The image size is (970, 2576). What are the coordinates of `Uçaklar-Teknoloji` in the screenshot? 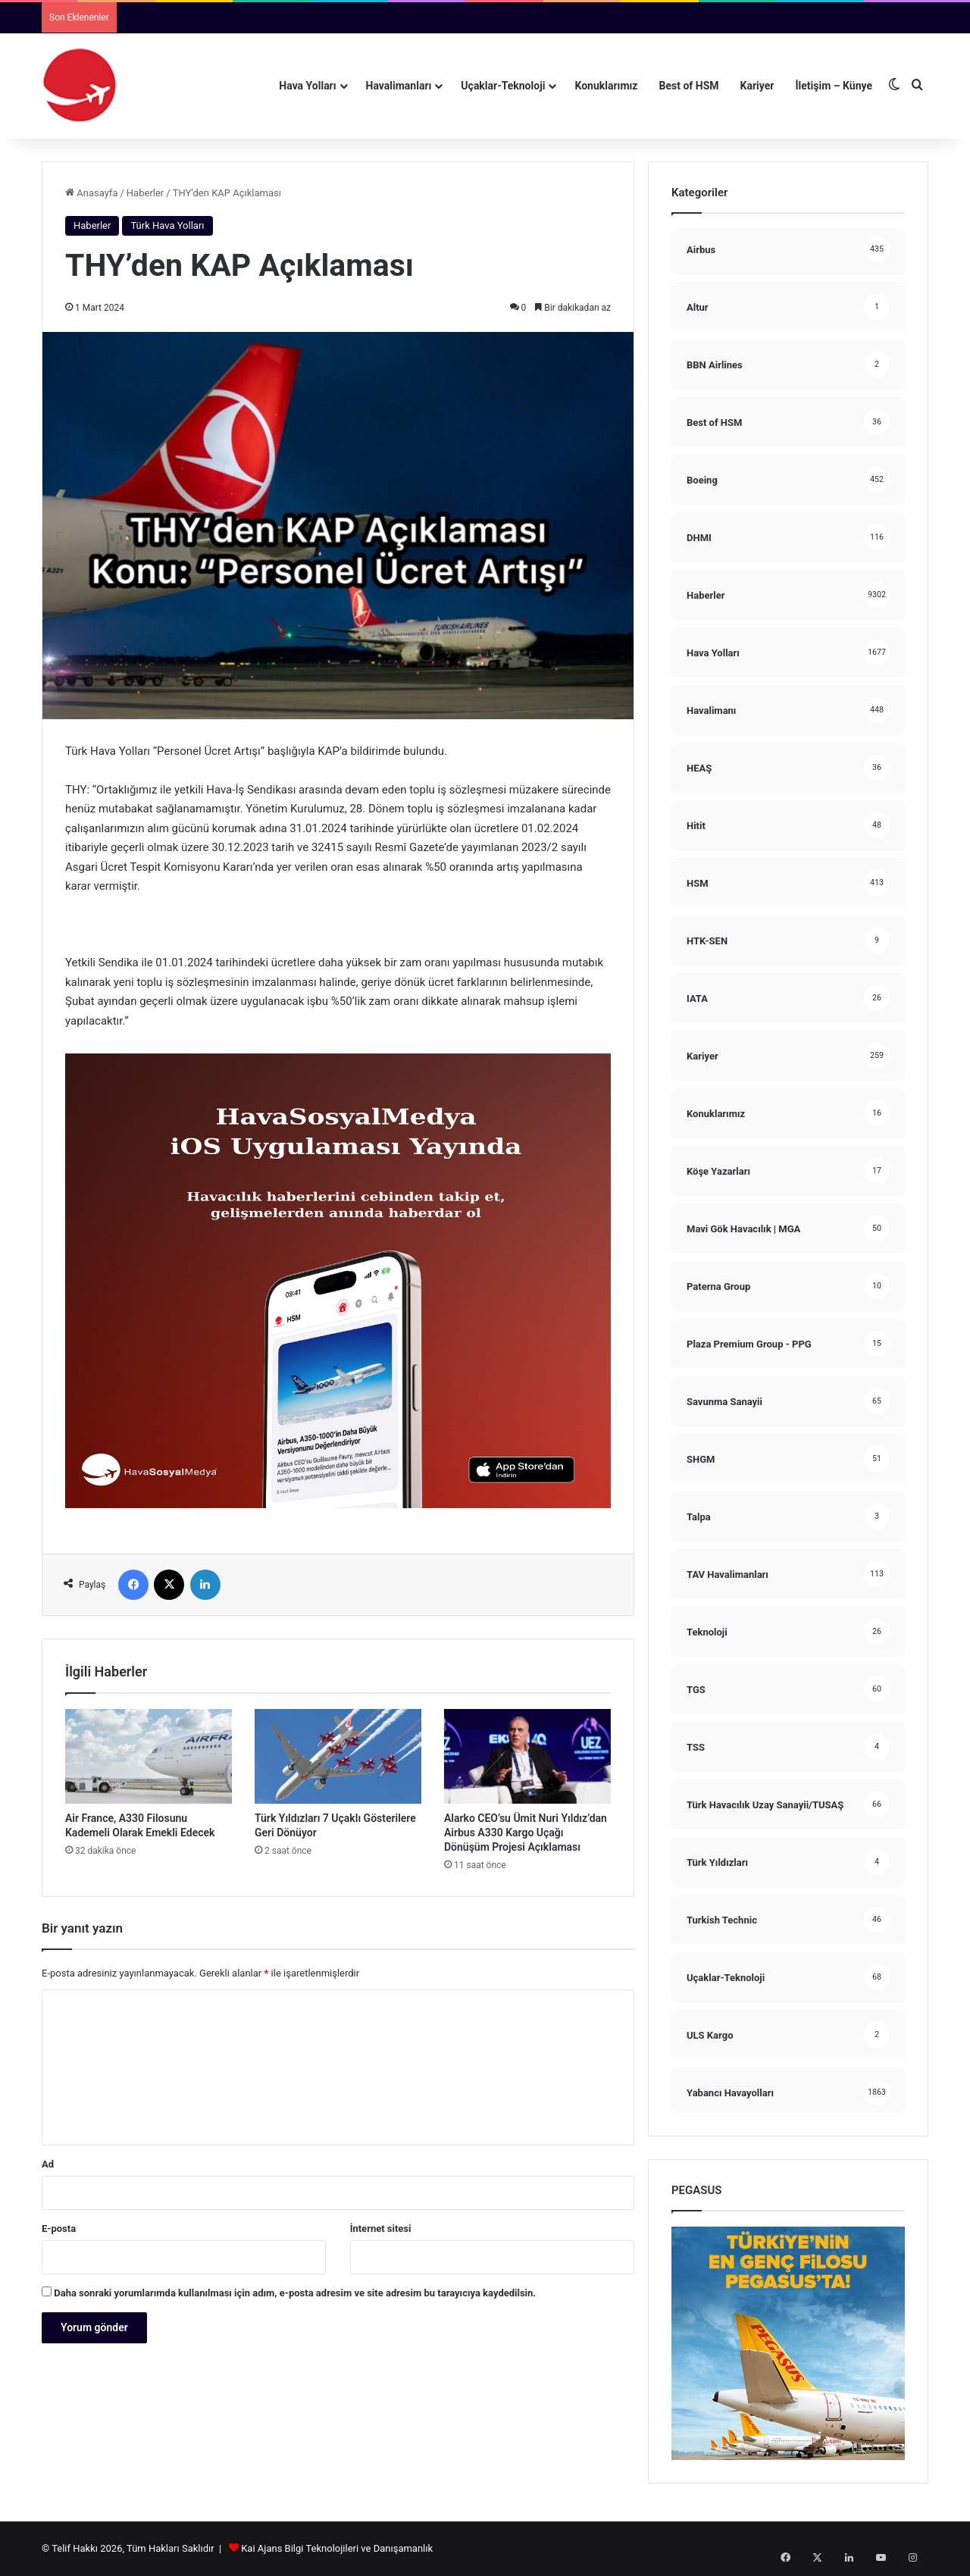 It's located at (503, 86).